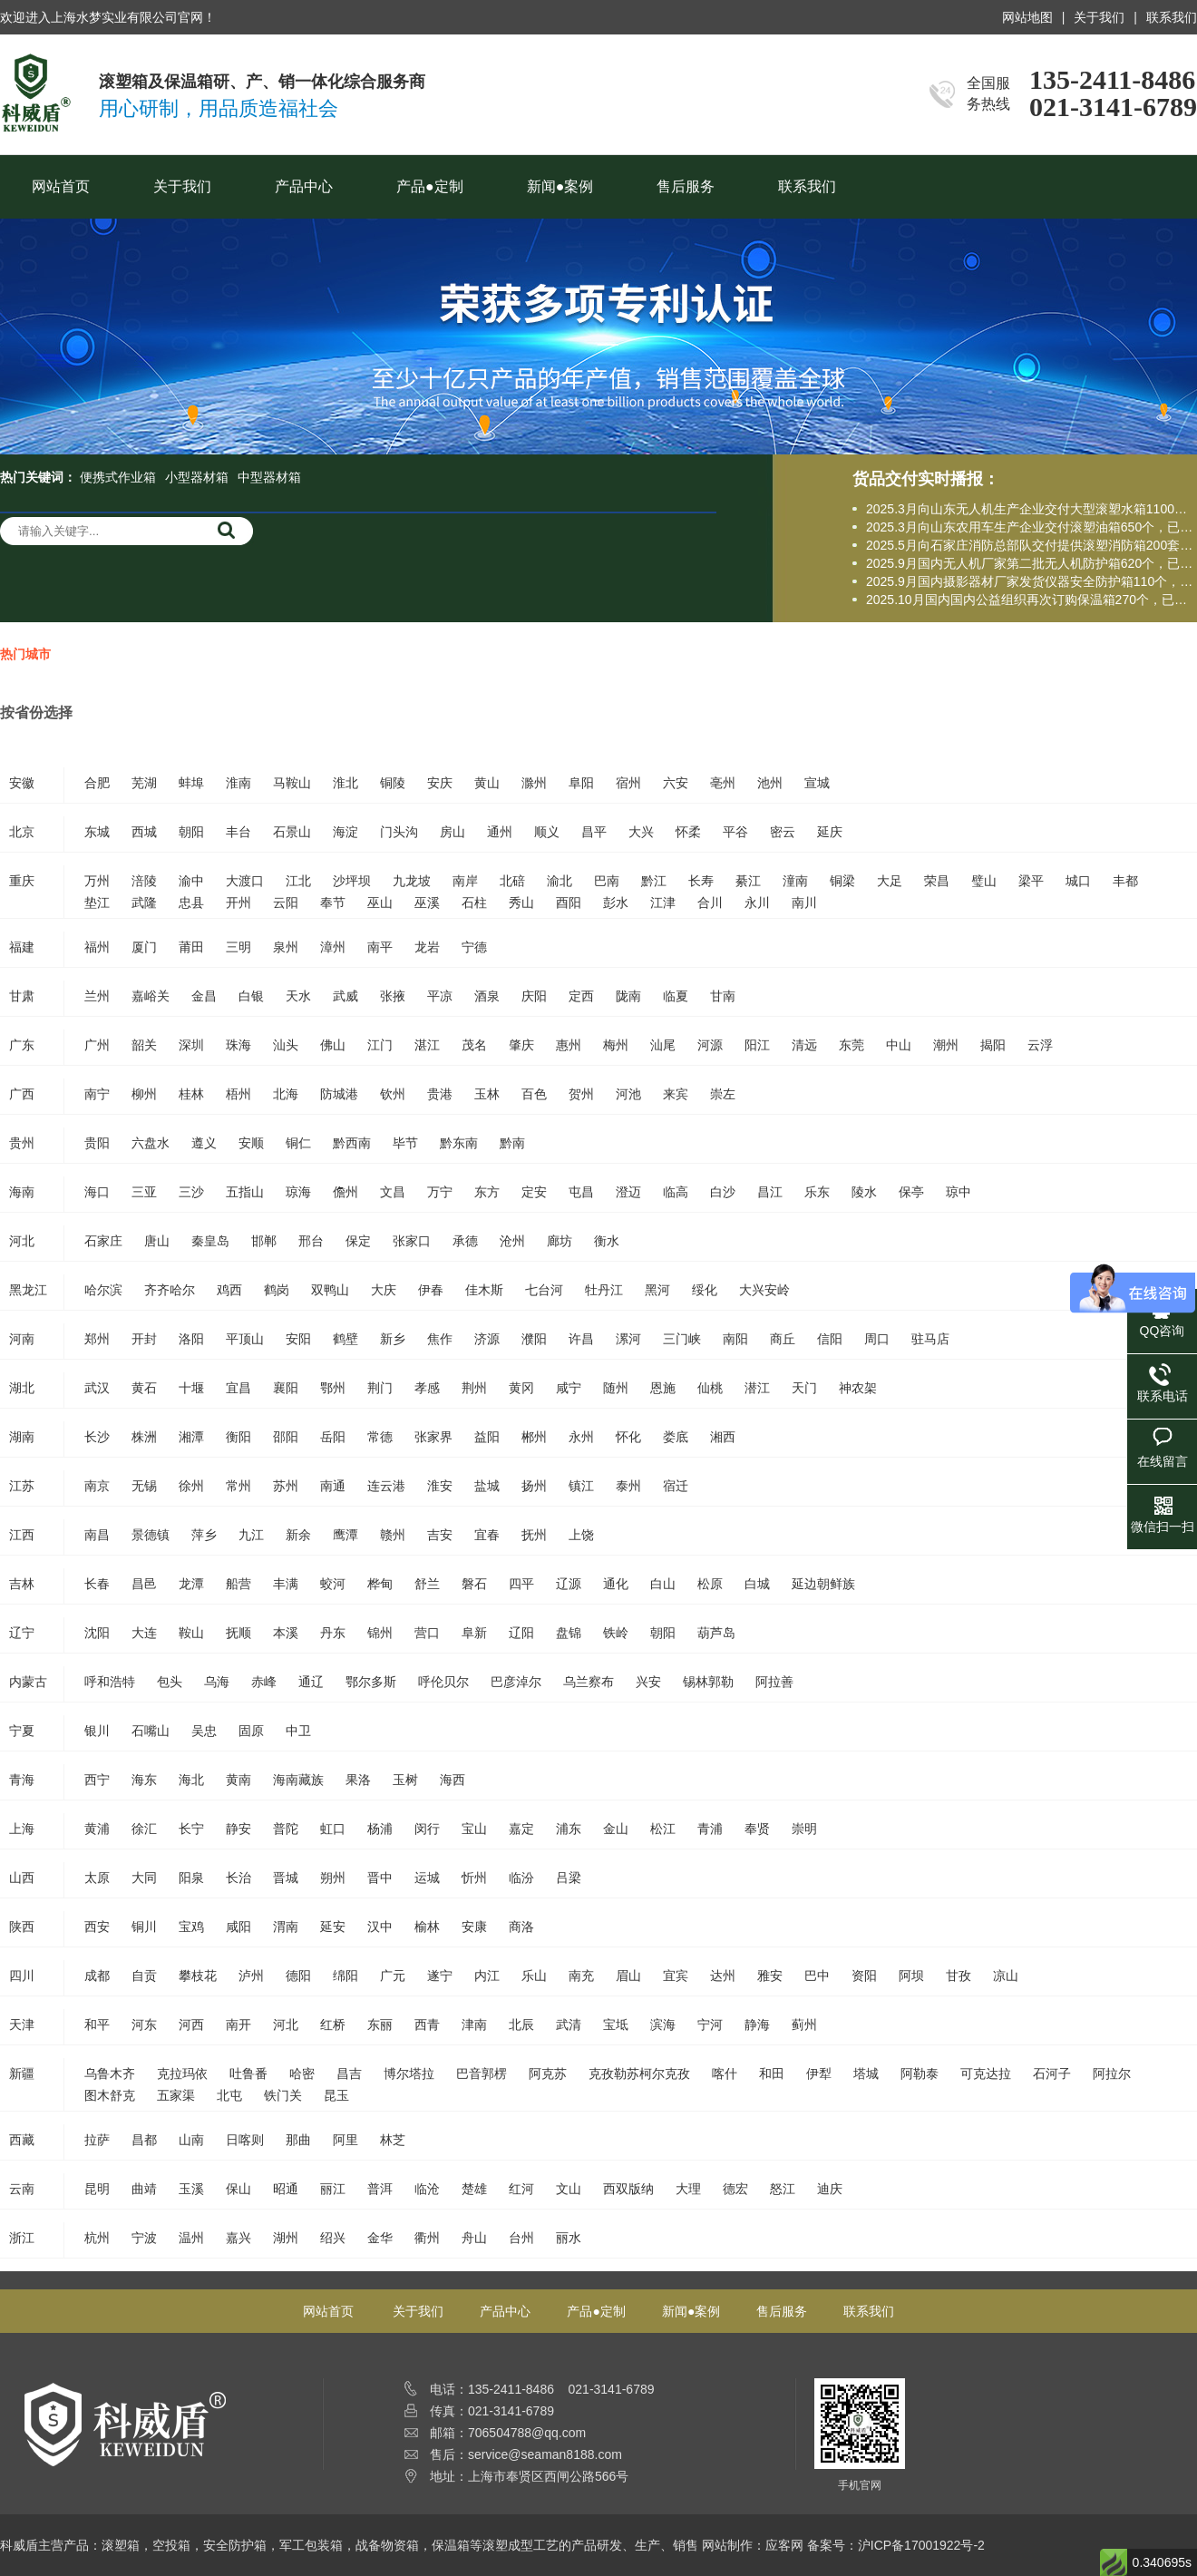 The width and height of the screenshot is (1197, 2576). What do you see at coordinates (440, 1192) in the screenshot?
I see `万宁` at bounding box center [440, 1192].